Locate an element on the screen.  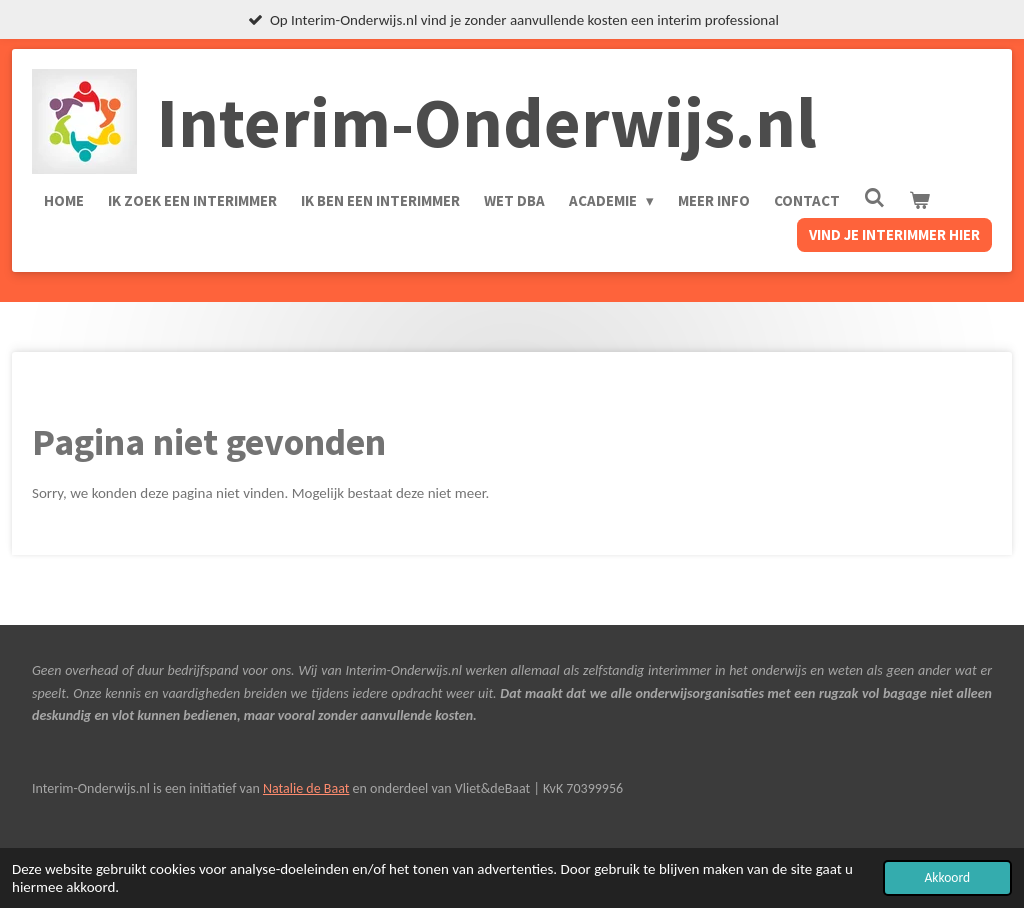
[Bekijk winkelwagen] is located at coordinates (919, 201).